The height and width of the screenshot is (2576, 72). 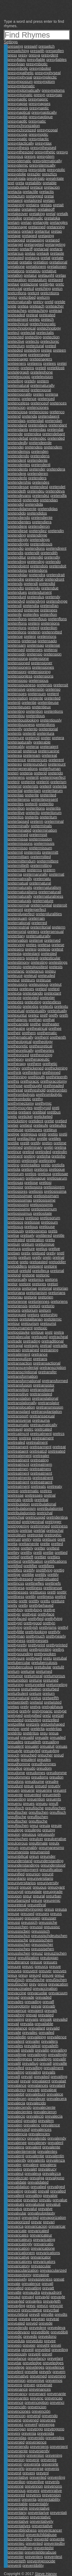 What do you see at coordinates (40, 2332) in the screenshot?
I see `prevedibile` at bounding box center [40, 2332].